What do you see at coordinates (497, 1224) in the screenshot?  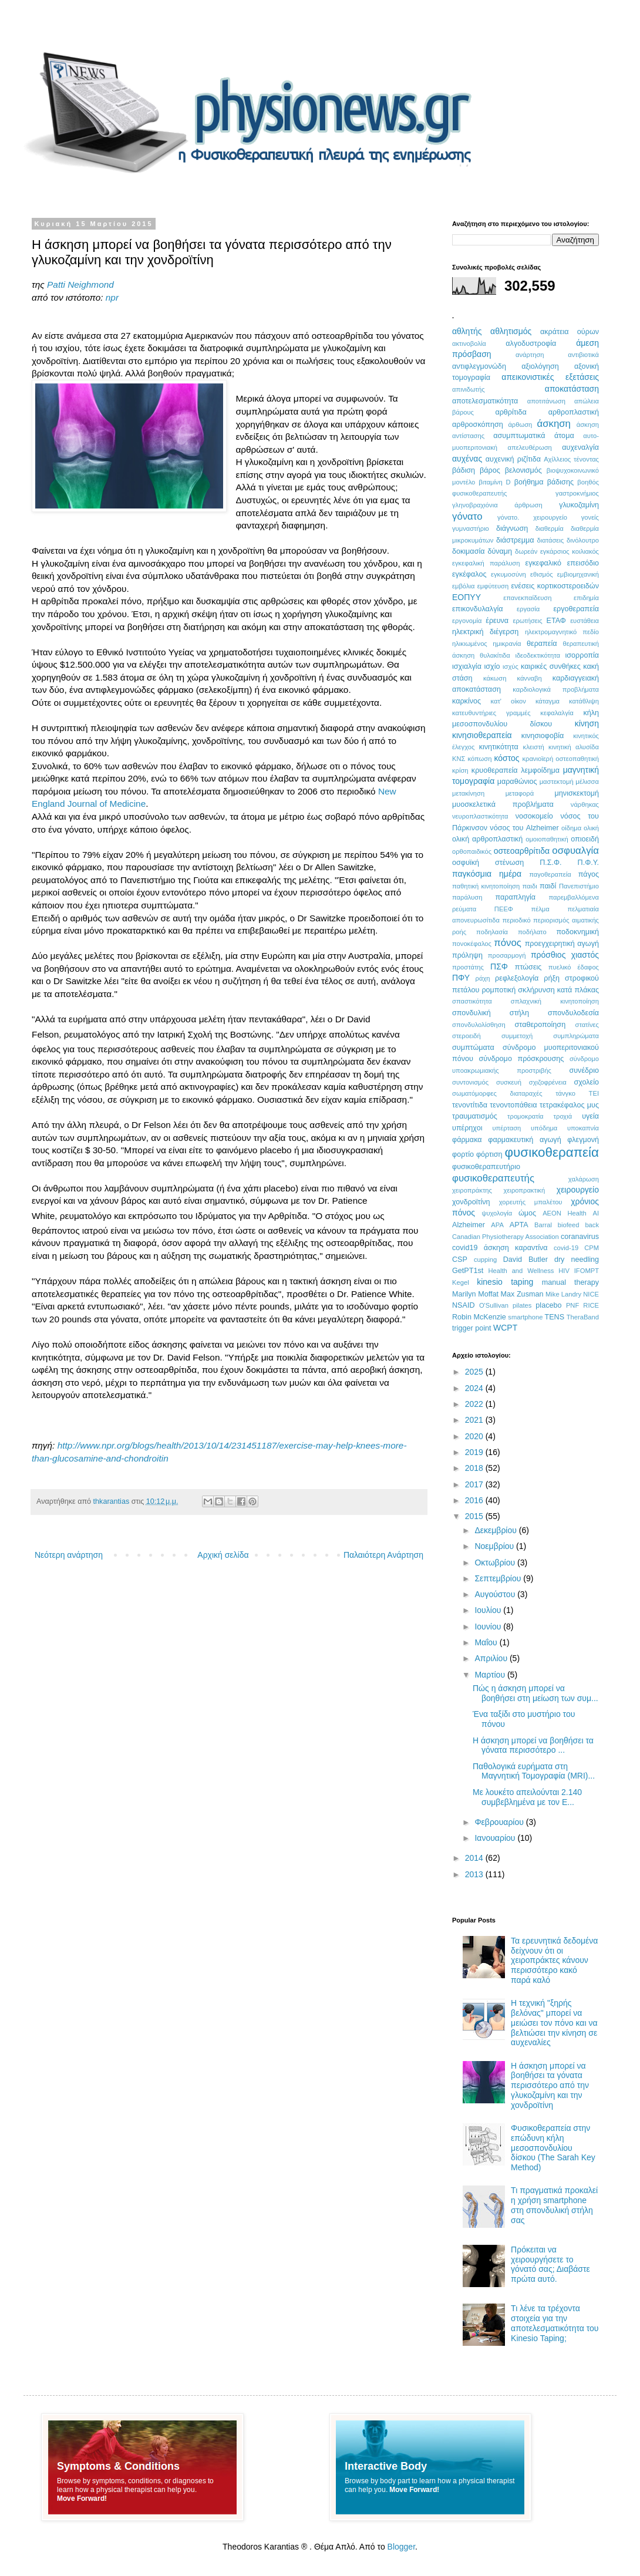 I see `APA` at bounding box center [497, 1224].